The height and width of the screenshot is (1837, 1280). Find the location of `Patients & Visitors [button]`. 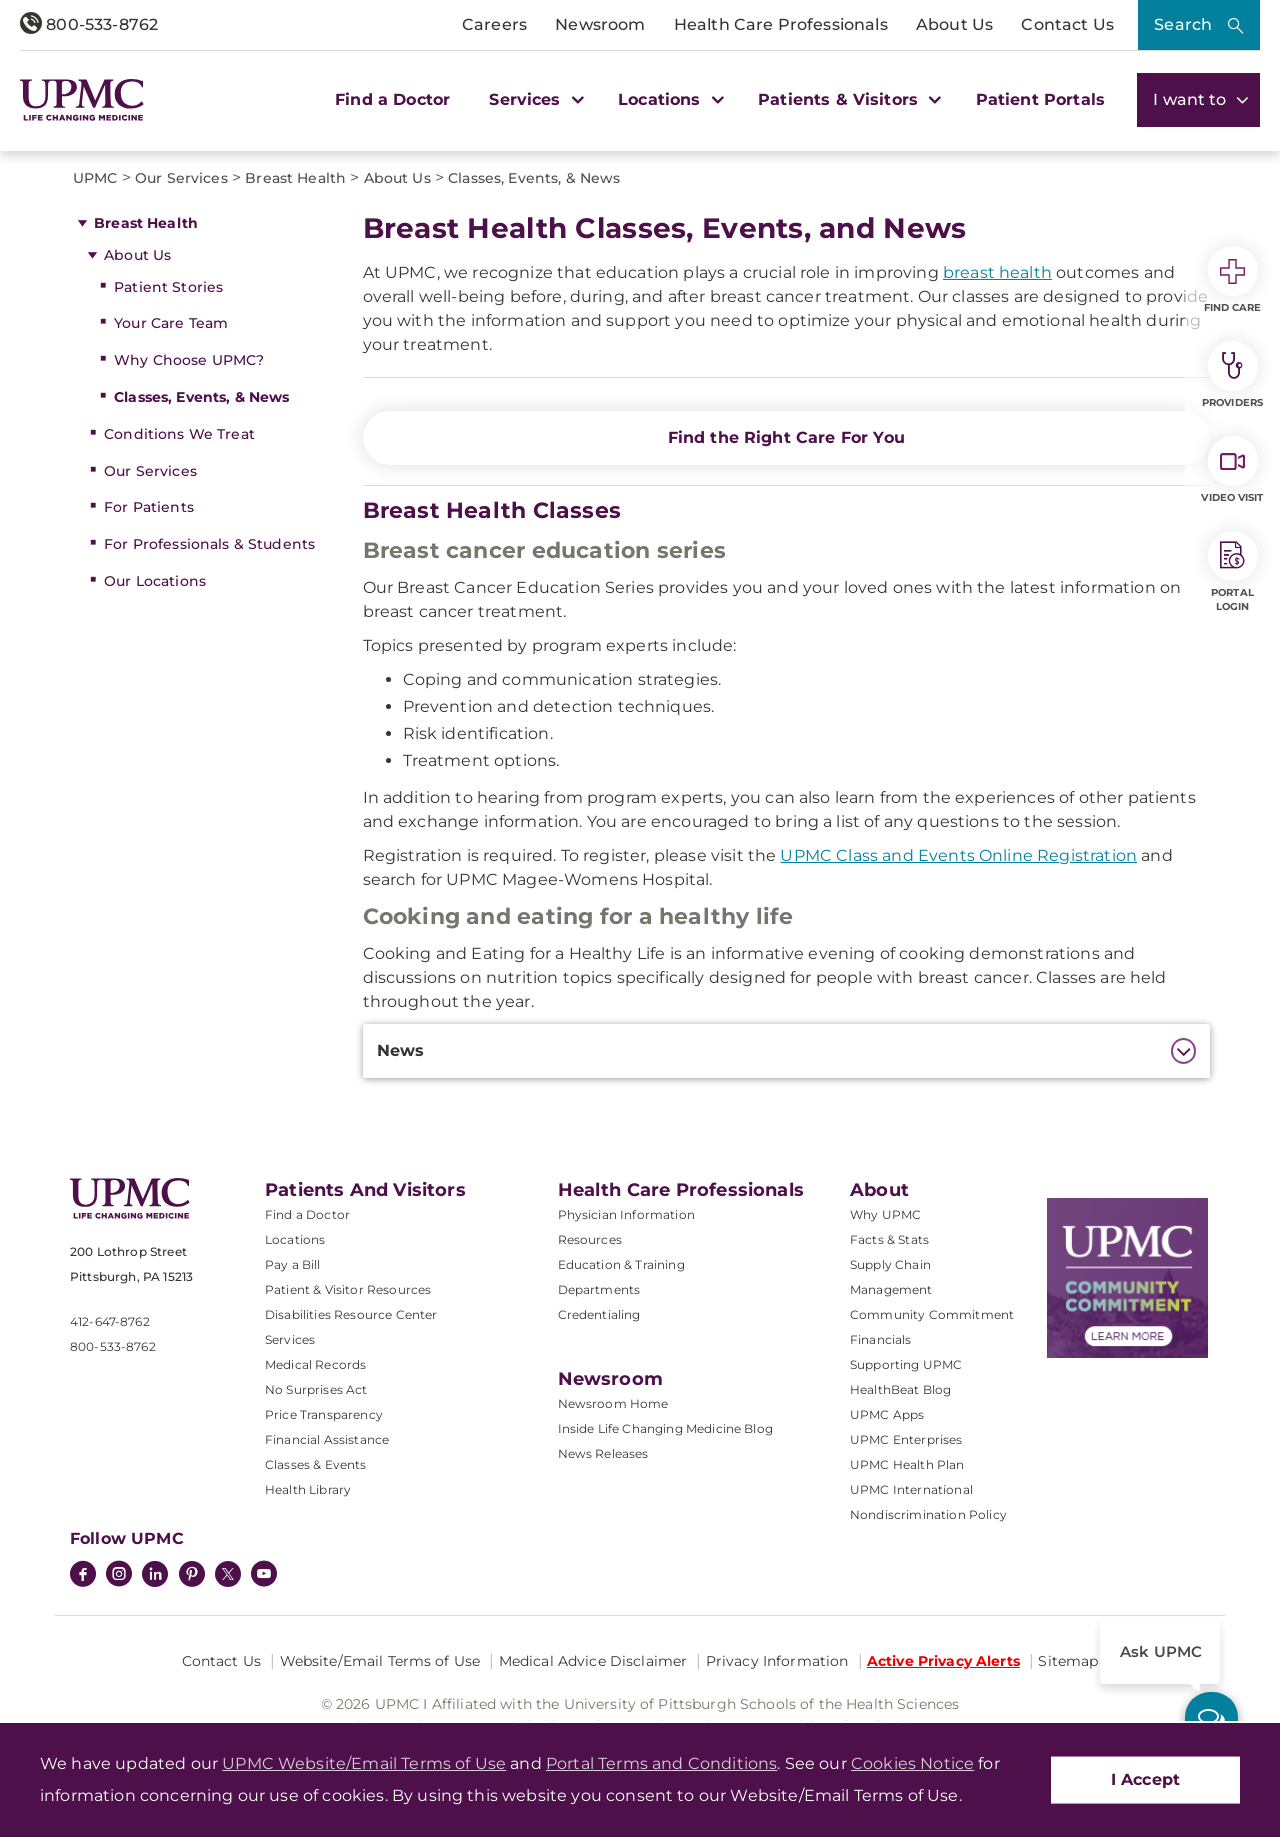

Patients & Visitors [button] is located at coordinates (847, 99).